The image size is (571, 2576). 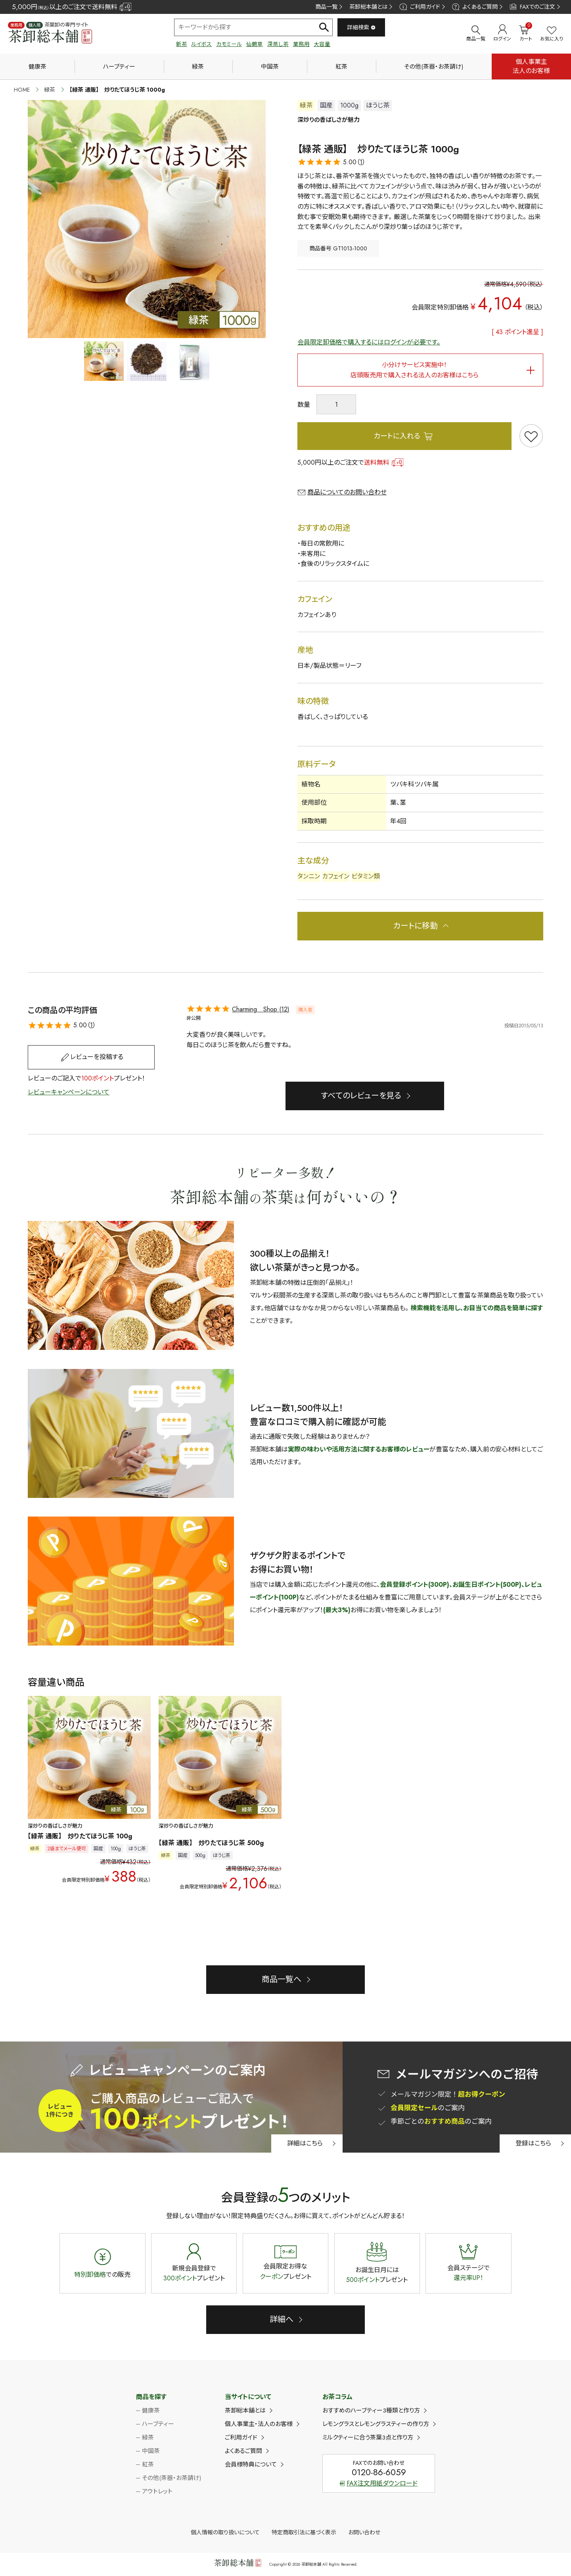 I want to click on 商品一覧, so click(x=326, y=7).